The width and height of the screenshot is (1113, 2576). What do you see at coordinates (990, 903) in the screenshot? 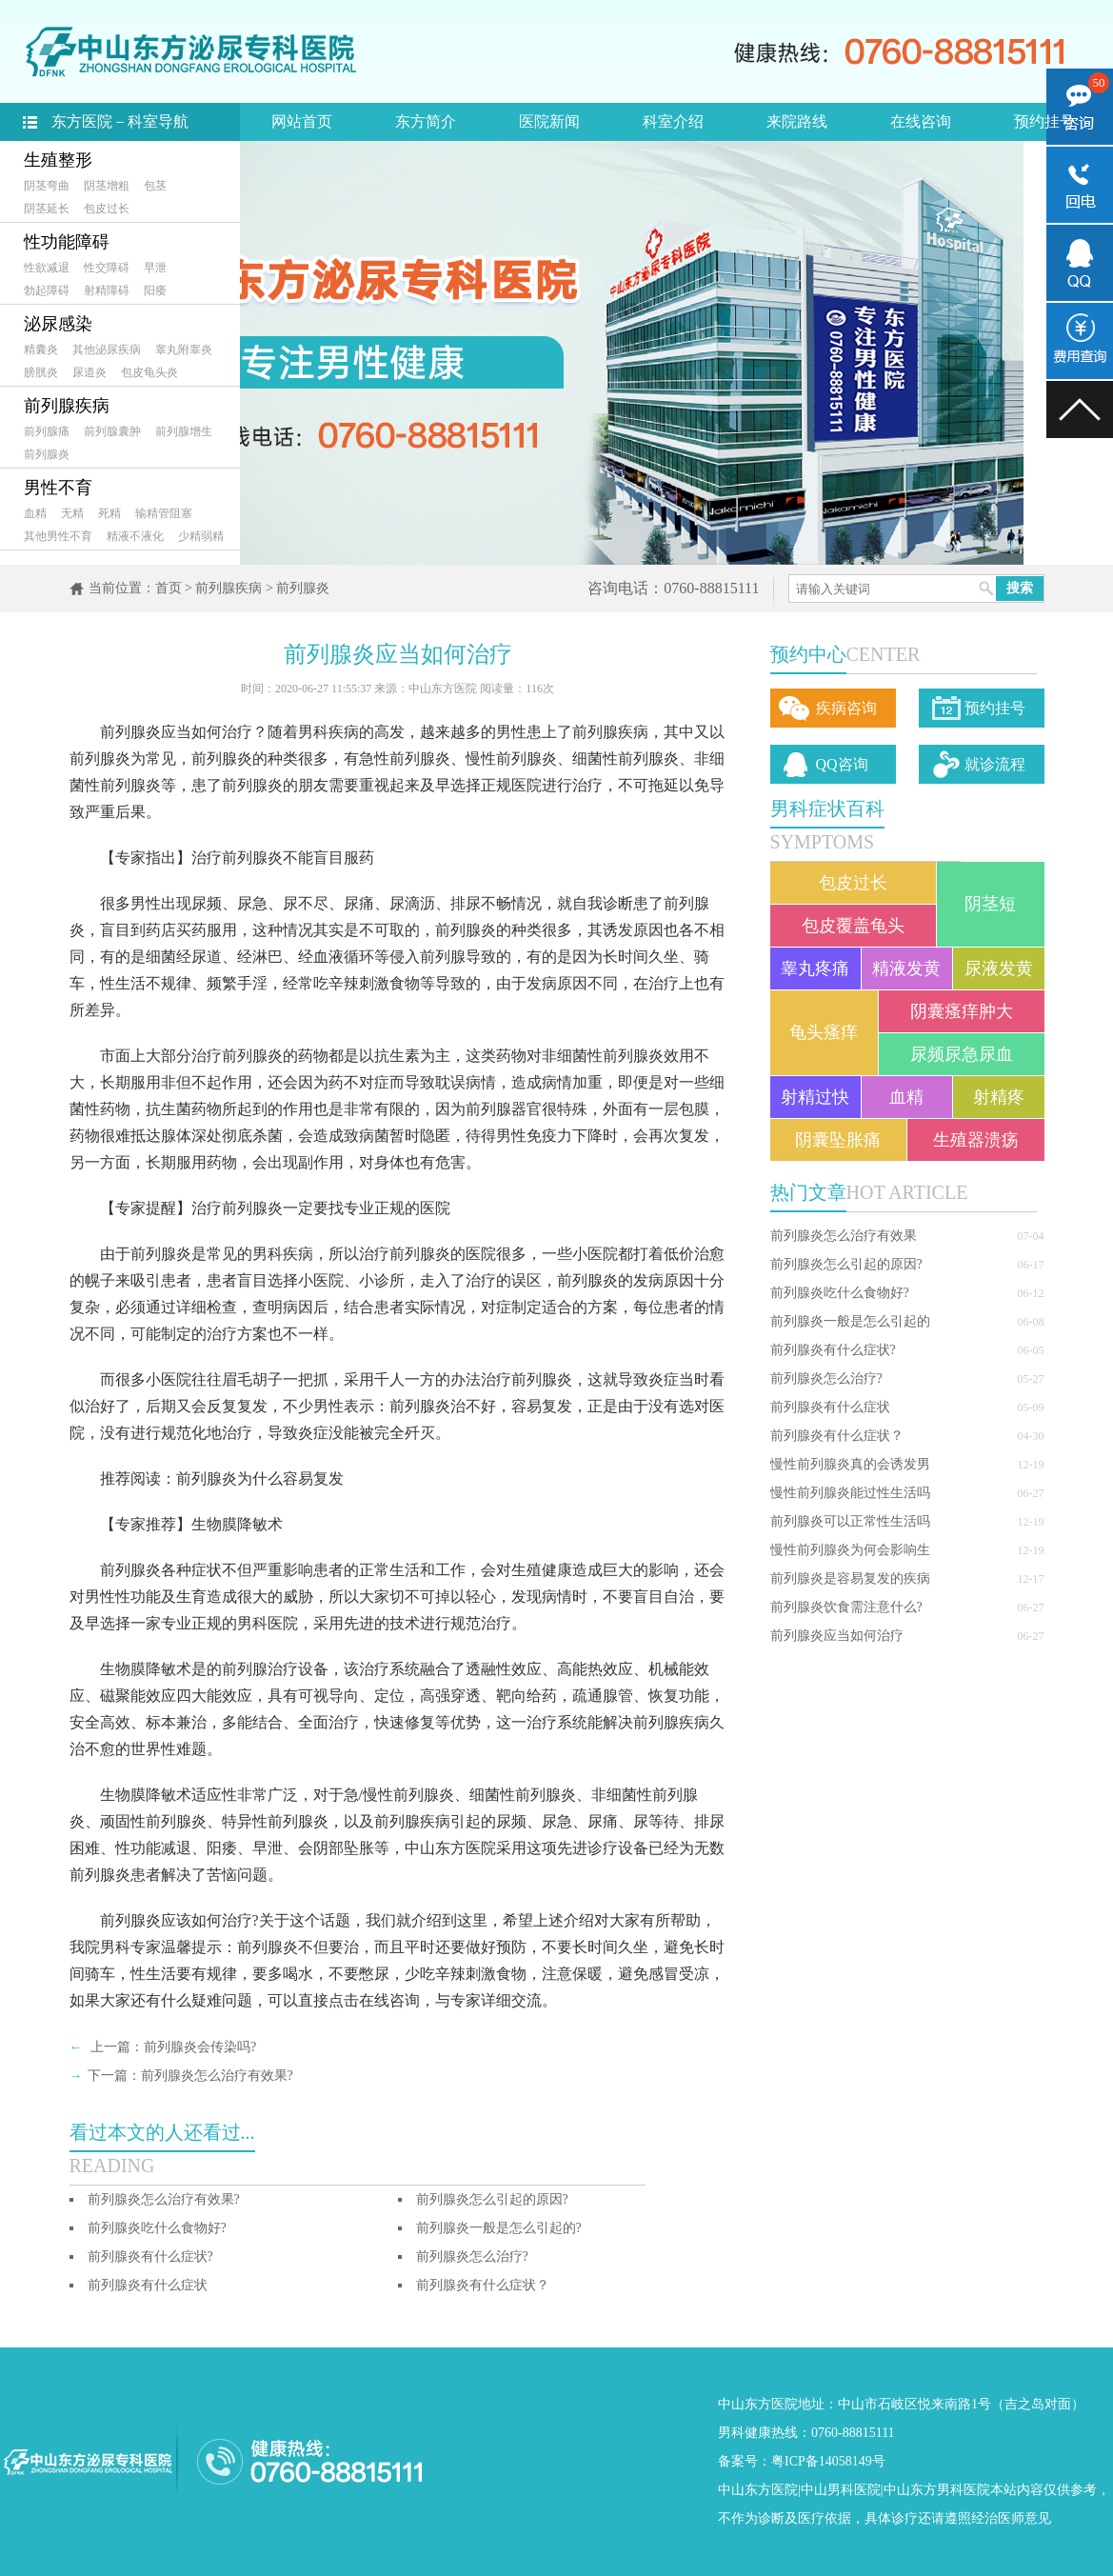
I see `阴茎短` at bounding box center [990, 903].